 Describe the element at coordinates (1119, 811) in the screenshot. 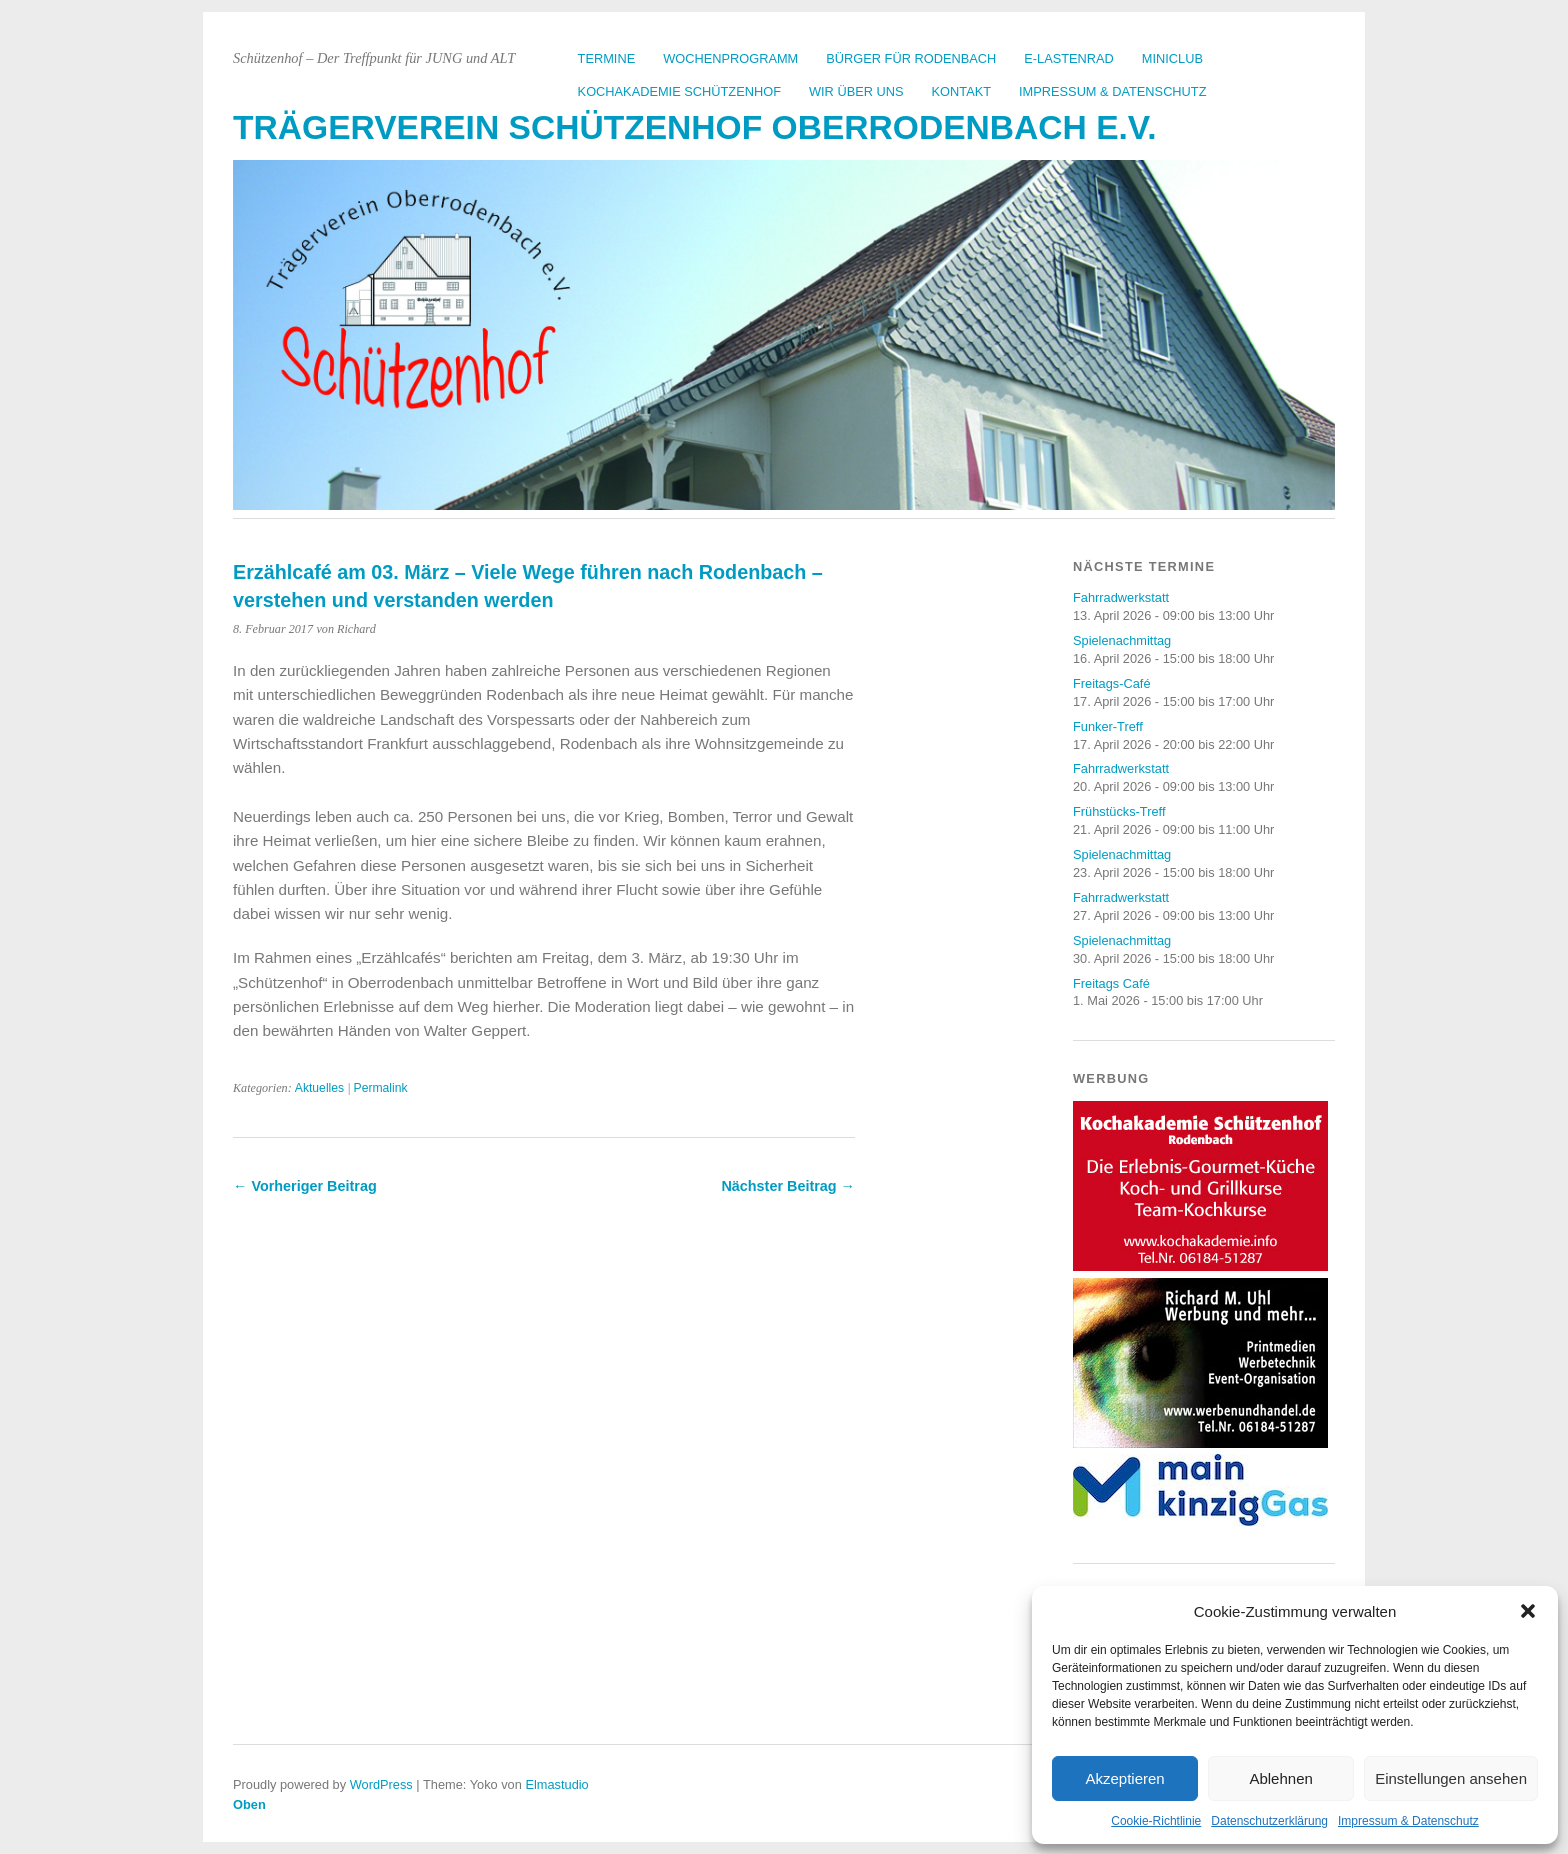

I see `Frühstücks-Treff` at that location.